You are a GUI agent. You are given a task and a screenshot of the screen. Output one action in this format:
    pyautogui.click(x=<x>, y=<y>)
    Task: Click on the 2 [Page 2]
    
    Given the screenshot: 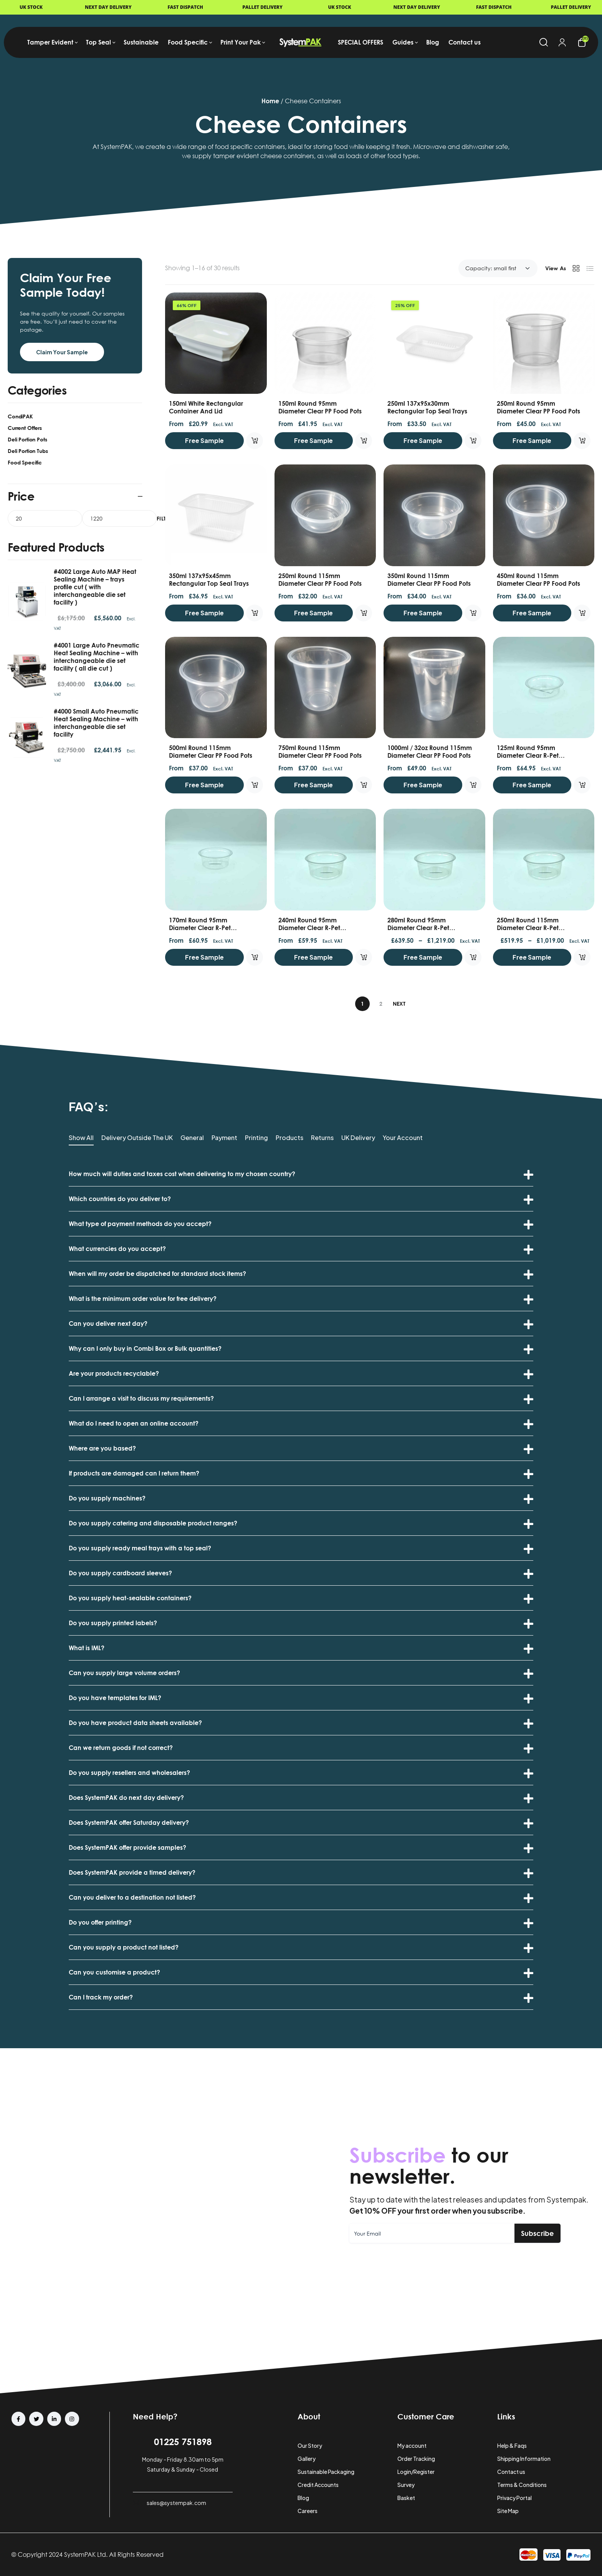 What is the action you would take?
    pyautogui.click(x=380, y=1003)
    